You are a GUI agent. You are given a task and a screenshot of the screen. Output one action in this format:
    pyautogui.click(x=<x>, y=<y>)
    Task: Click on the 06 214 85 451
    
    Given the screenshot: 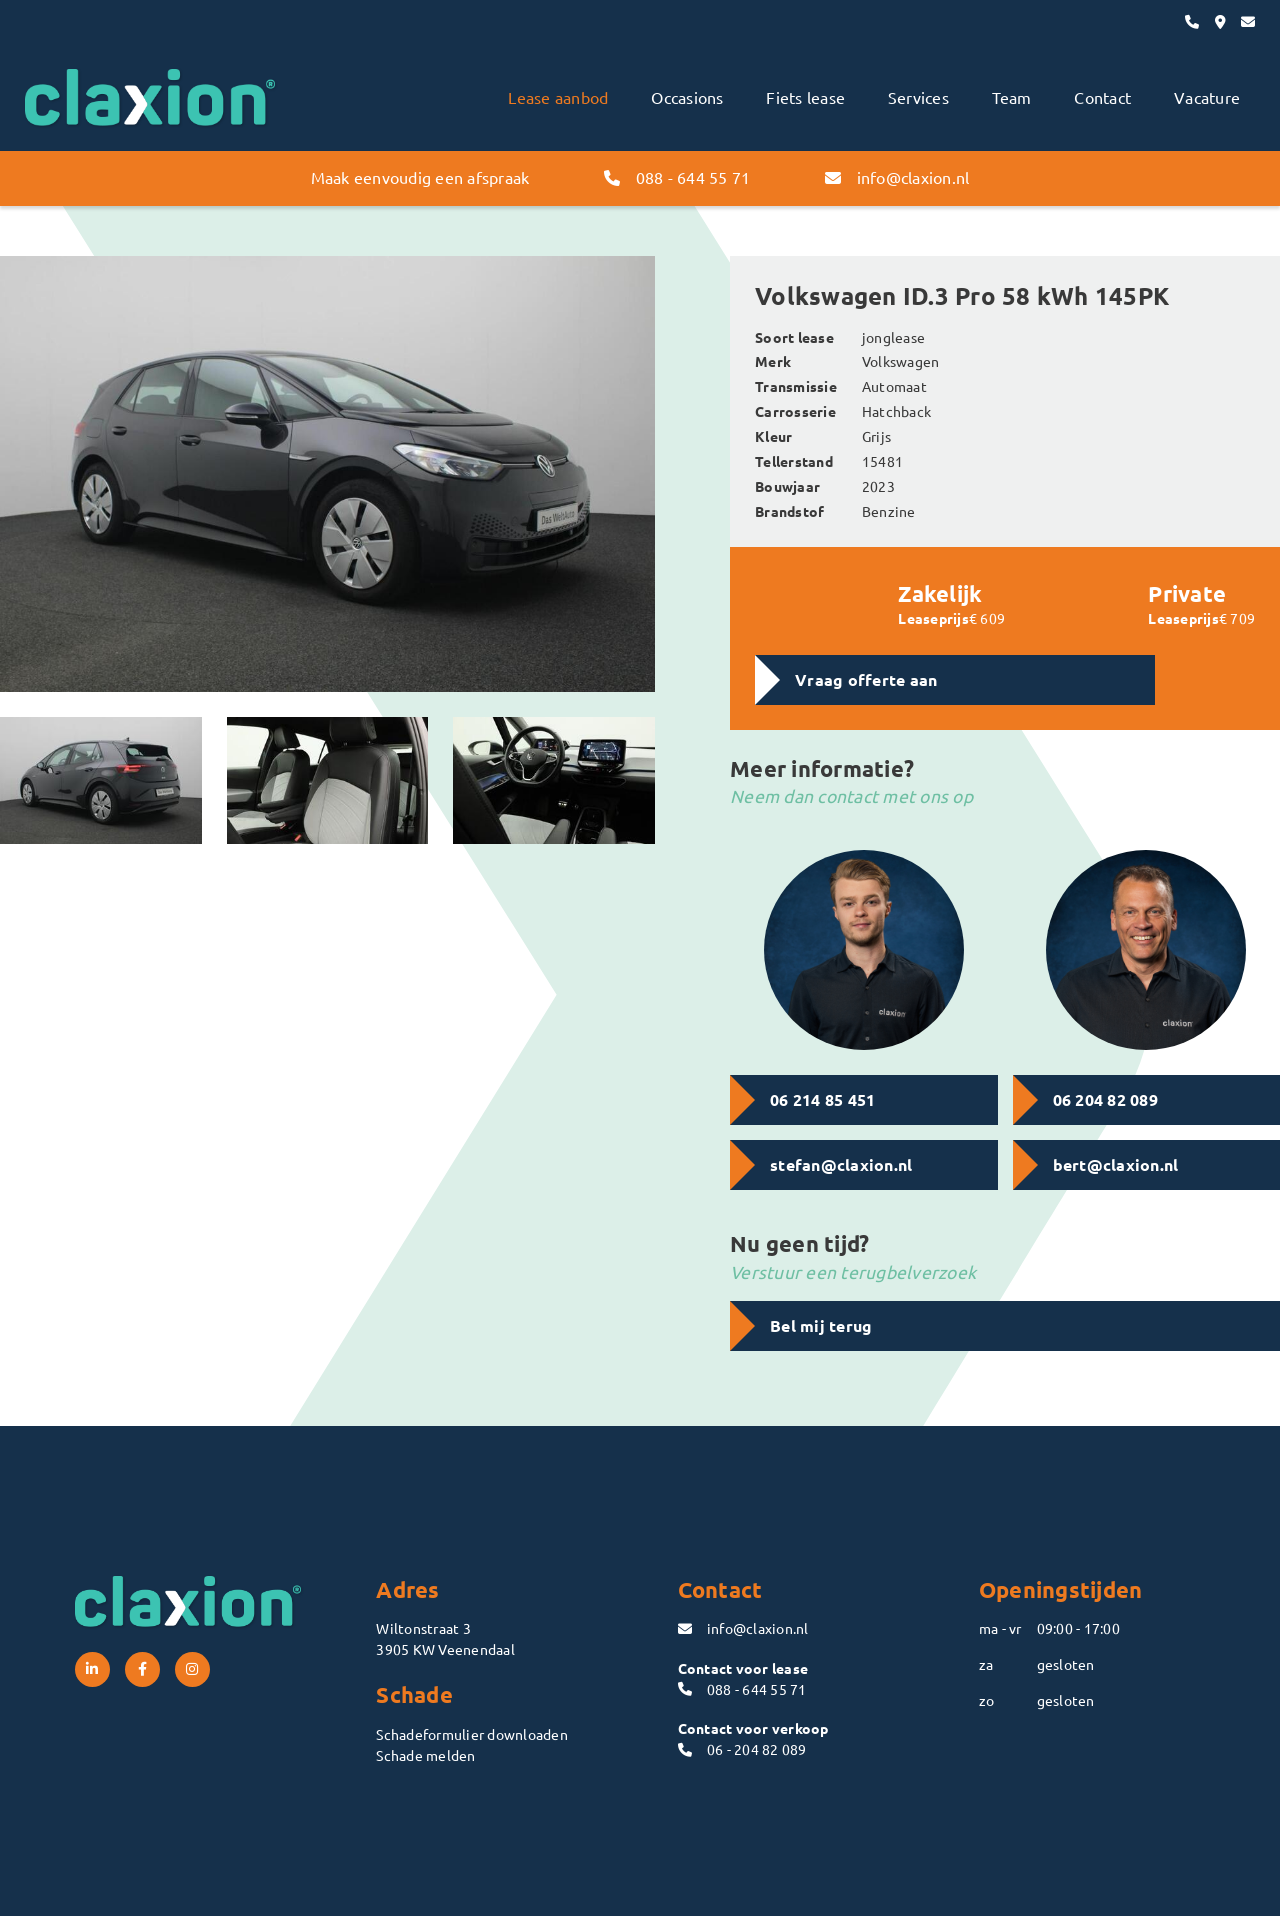 What is the action you would take?
    pyautogui.click(x=822, y=1099)
    